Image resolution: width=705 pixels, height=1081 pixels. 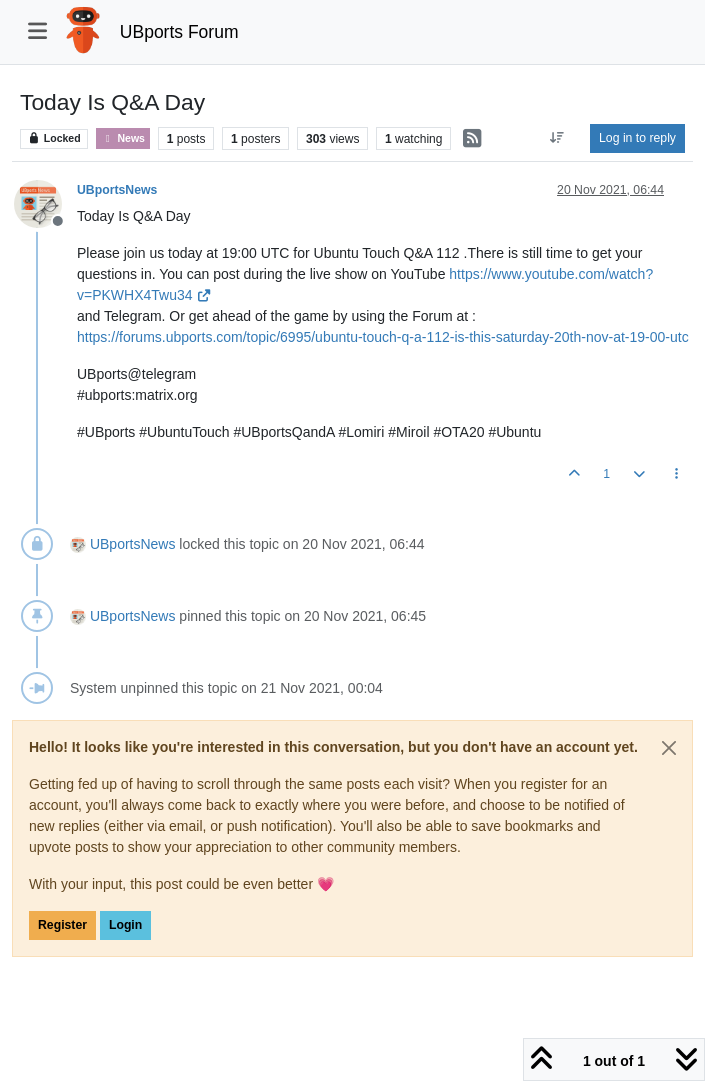 What do you see at coordinates (669, 748) in the screenshot?
I see `[Close]` at bounding box center [669, 748].